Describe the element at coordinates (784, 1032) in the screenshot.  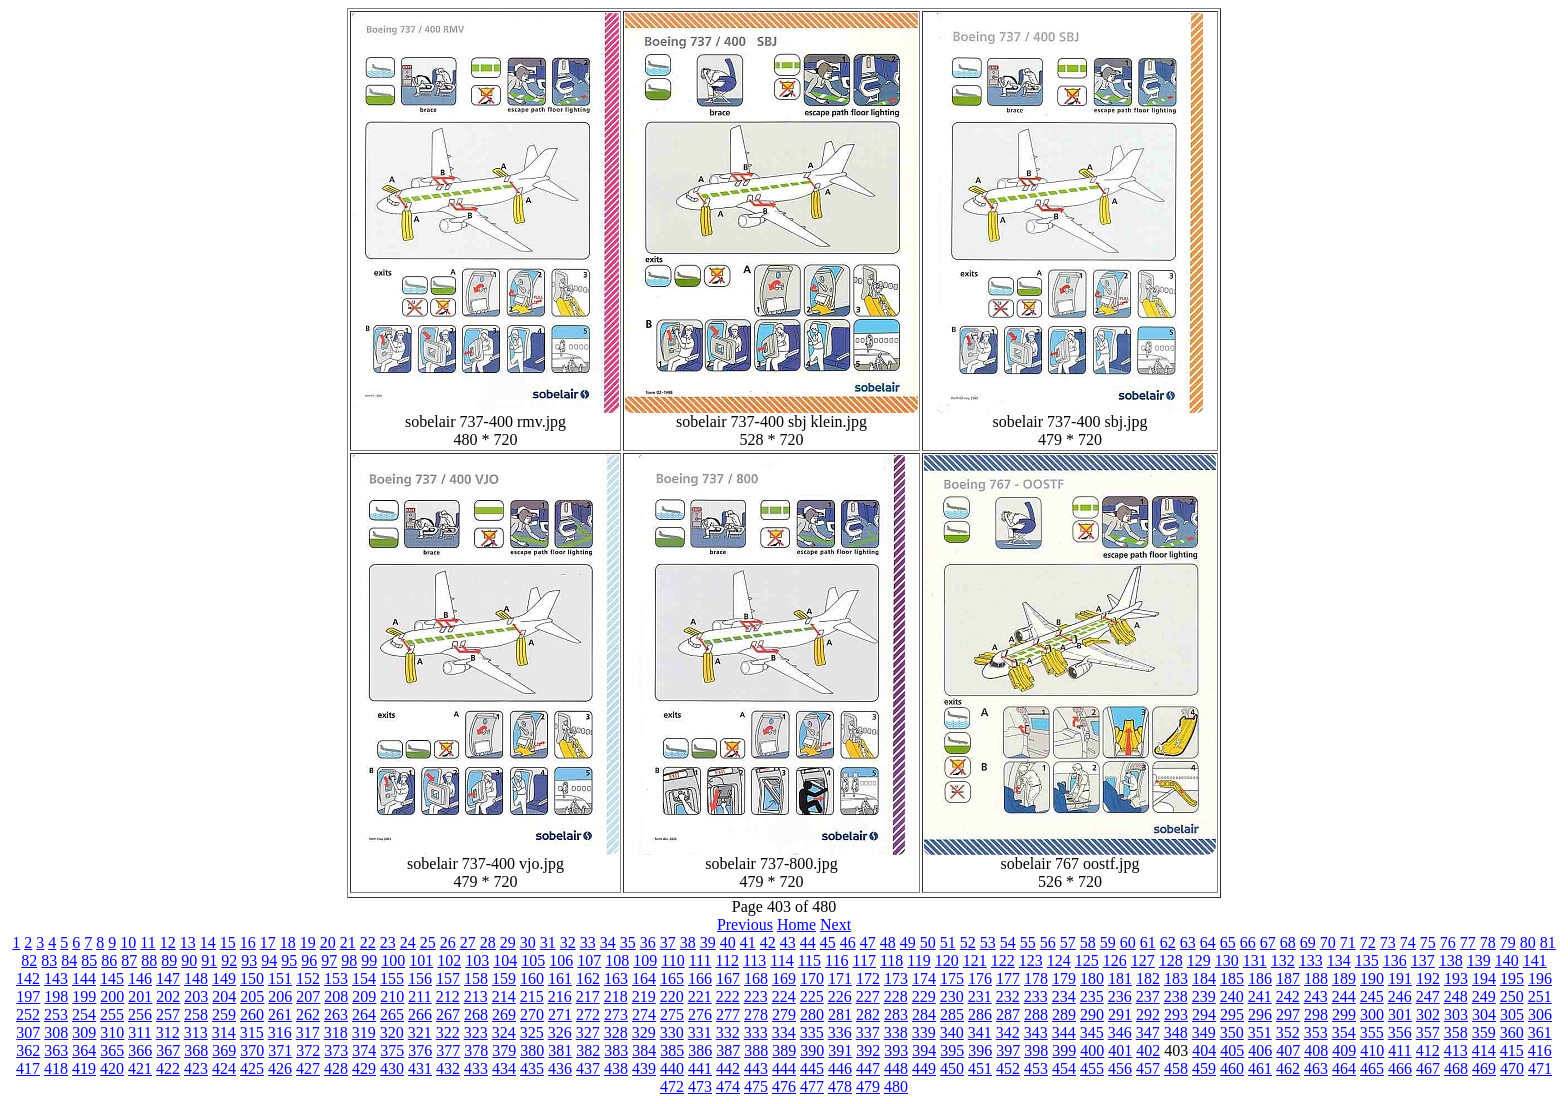
I see `334` at that location.